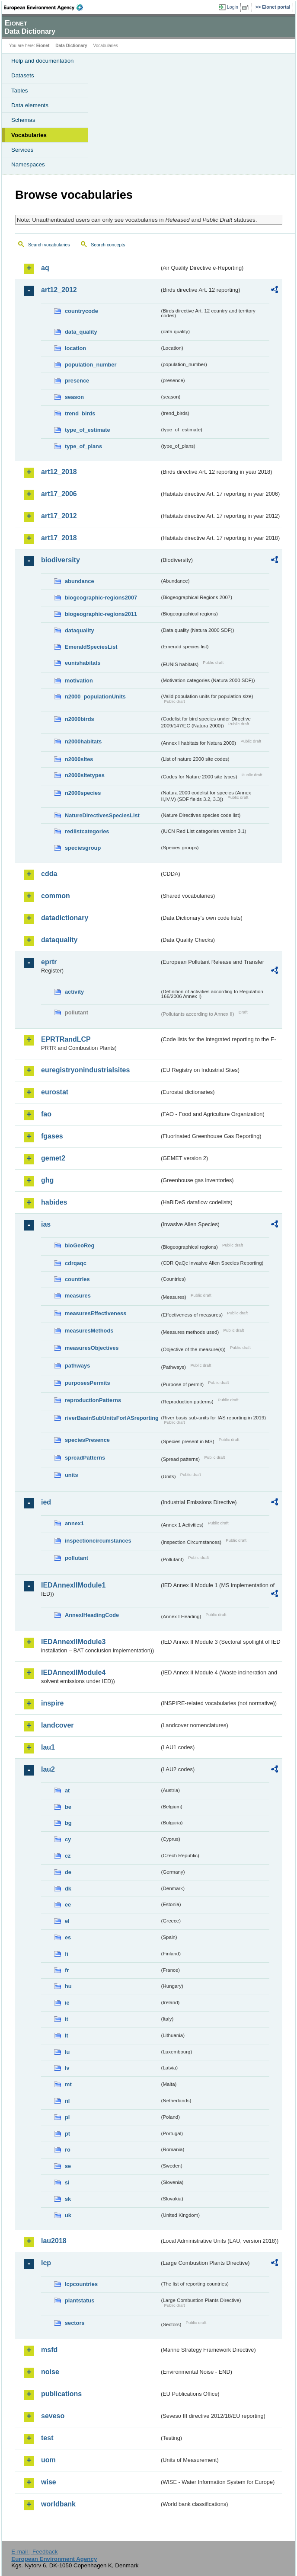 The width and height of the screenshot is (297, 2576). Describe the element at coordinates (49, 244) in the screenshot. I see `Search vocabularies` at that location.